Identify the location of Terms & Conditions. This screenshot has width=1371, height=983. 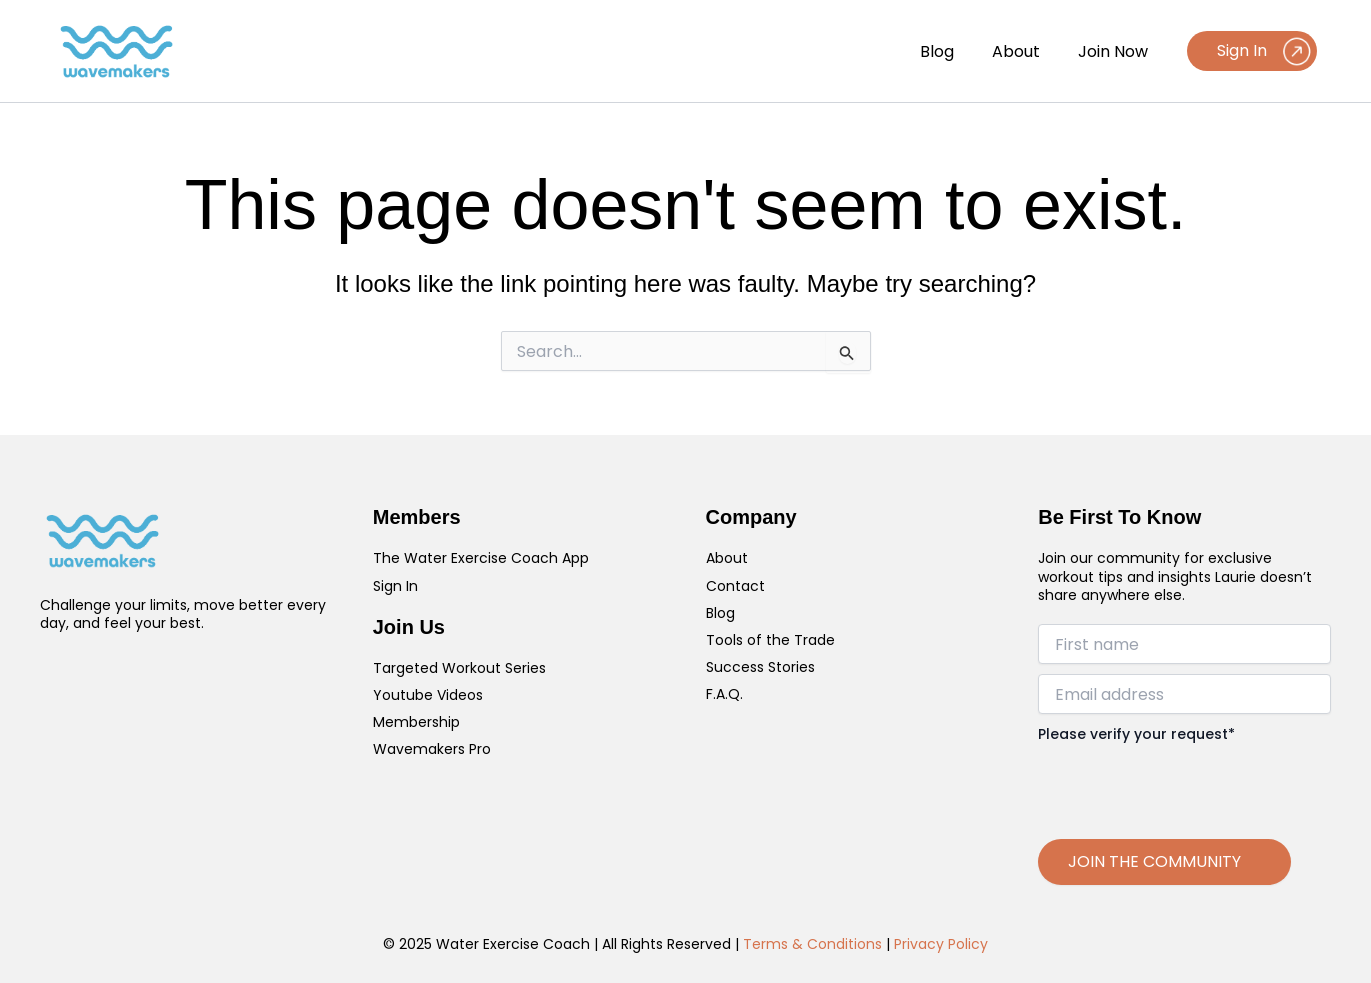
(812, 944).